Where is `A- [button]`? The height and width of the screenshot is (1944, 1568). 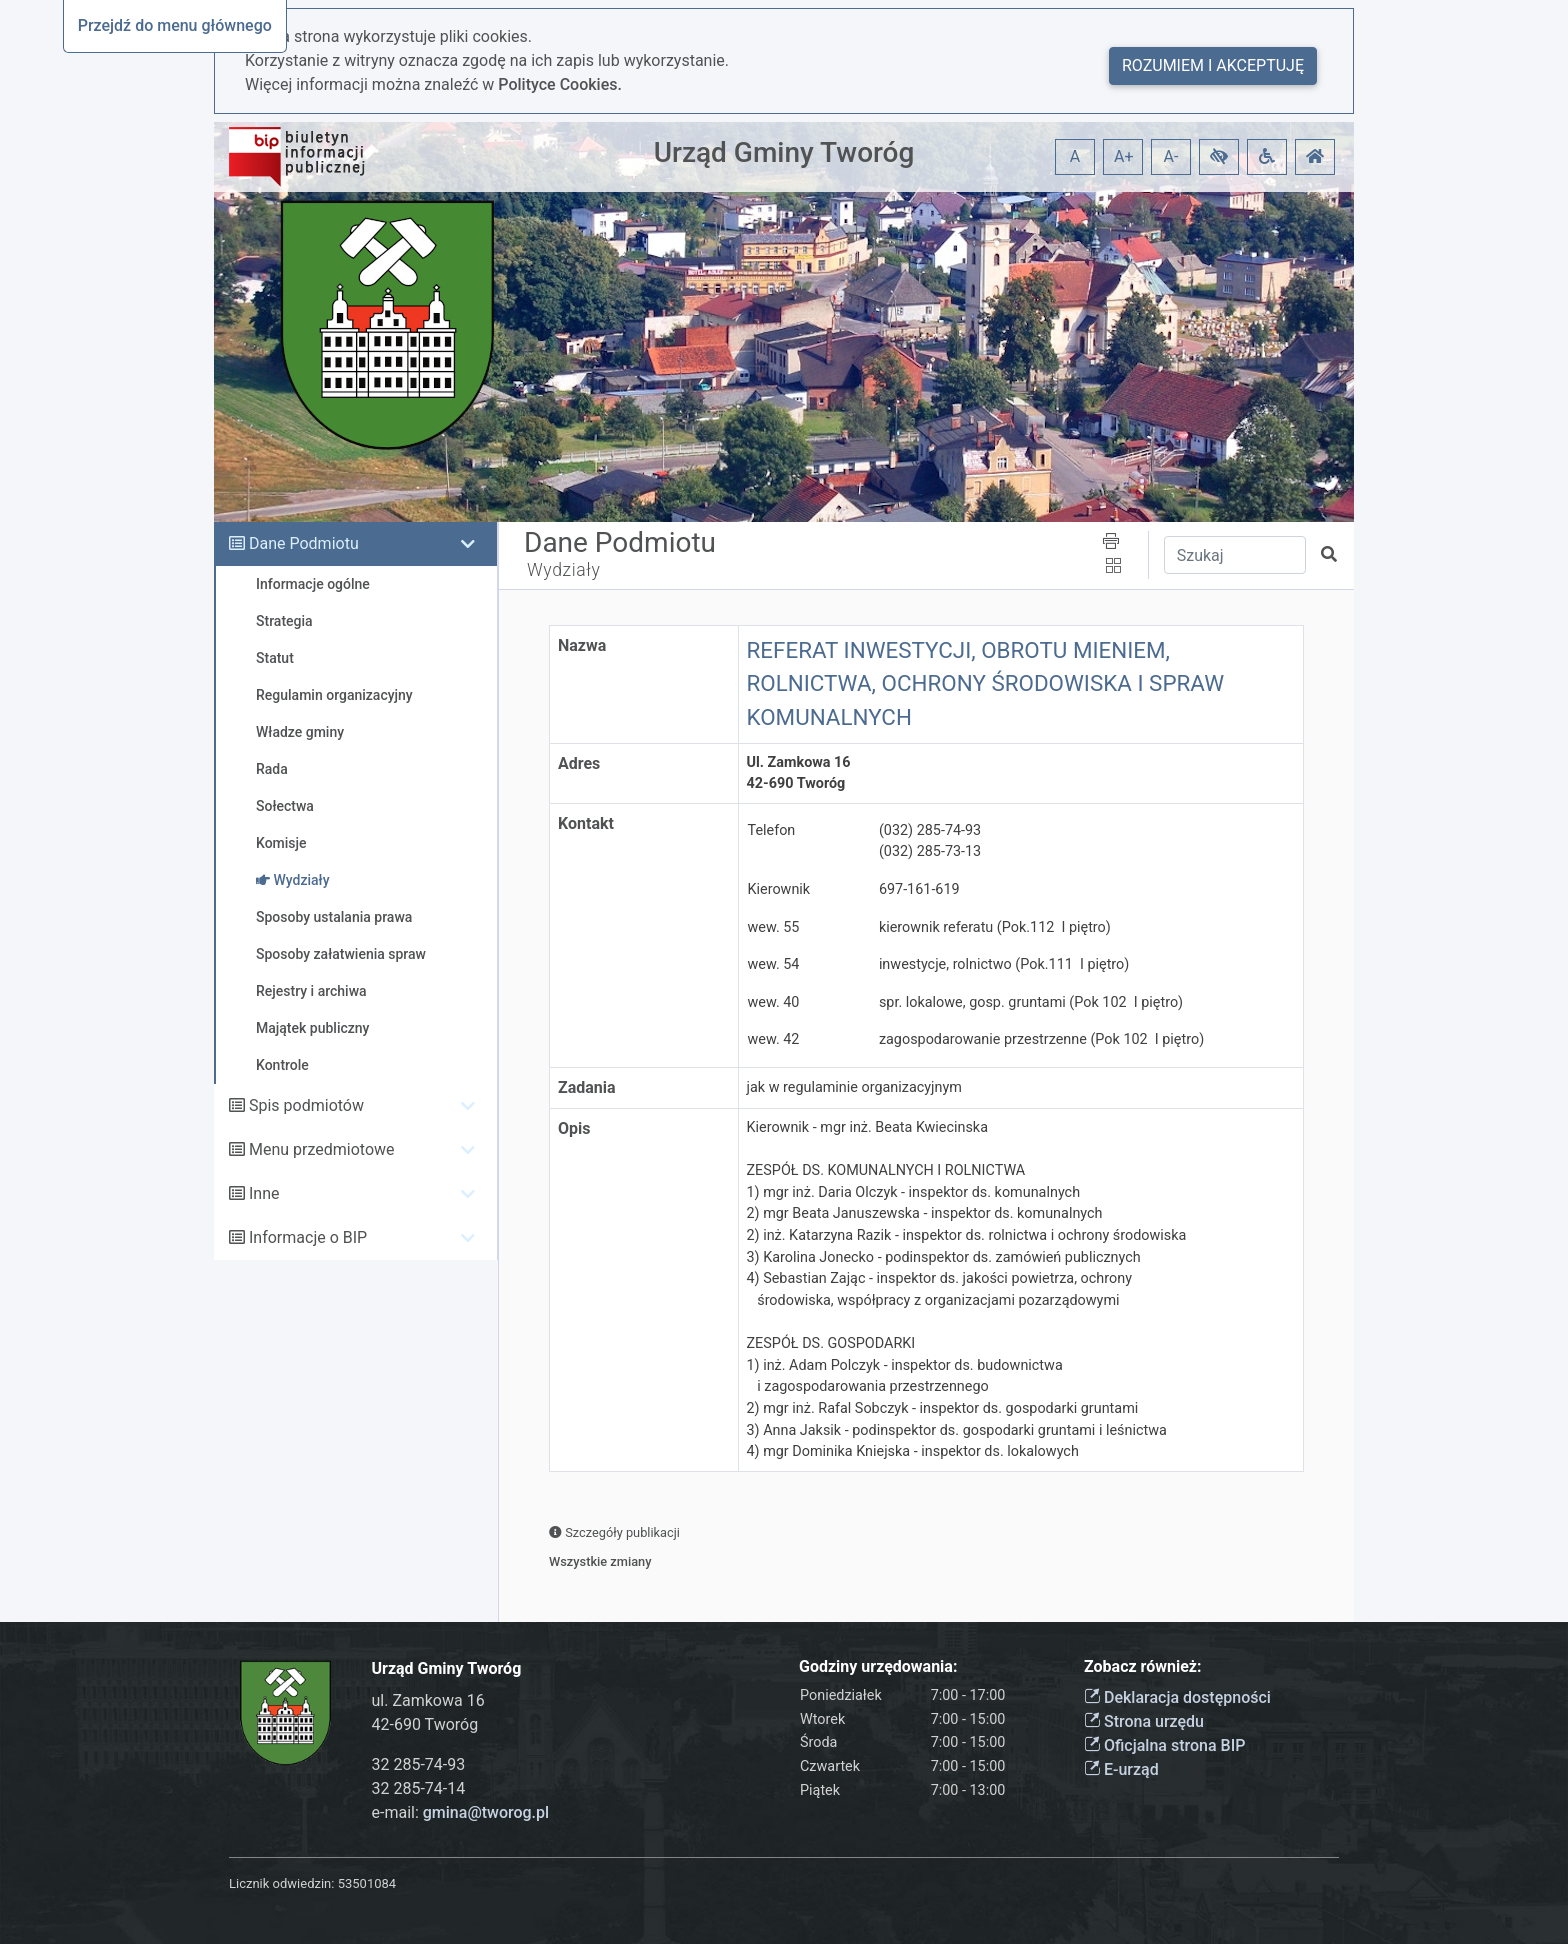
A- [button] is located at coordinates (1171, 156).